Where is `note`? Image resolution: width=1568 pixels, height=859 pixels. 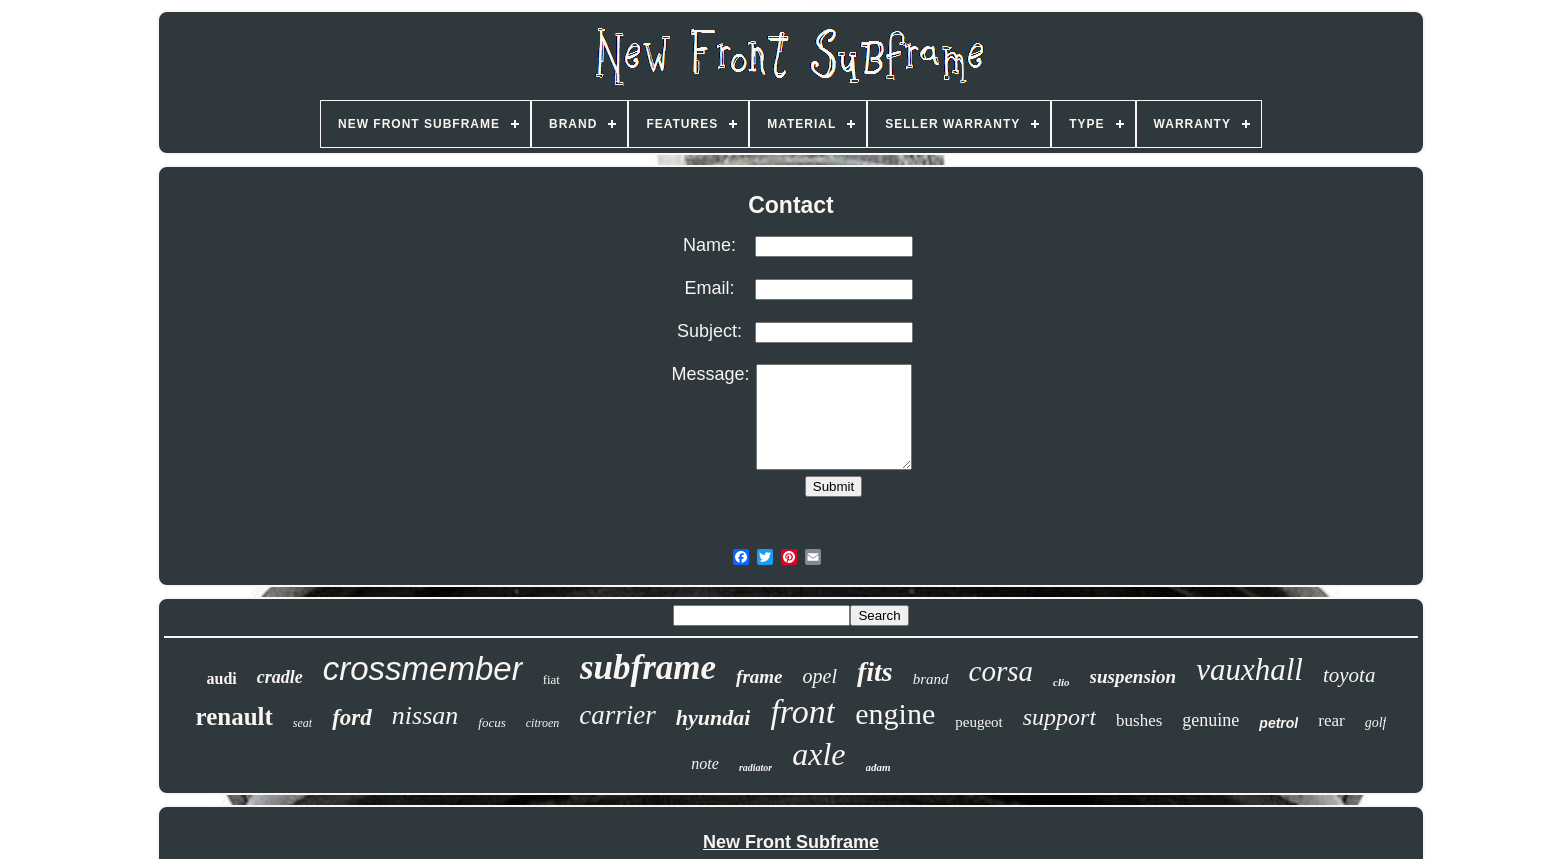
note is located at coordinates (705, 763).